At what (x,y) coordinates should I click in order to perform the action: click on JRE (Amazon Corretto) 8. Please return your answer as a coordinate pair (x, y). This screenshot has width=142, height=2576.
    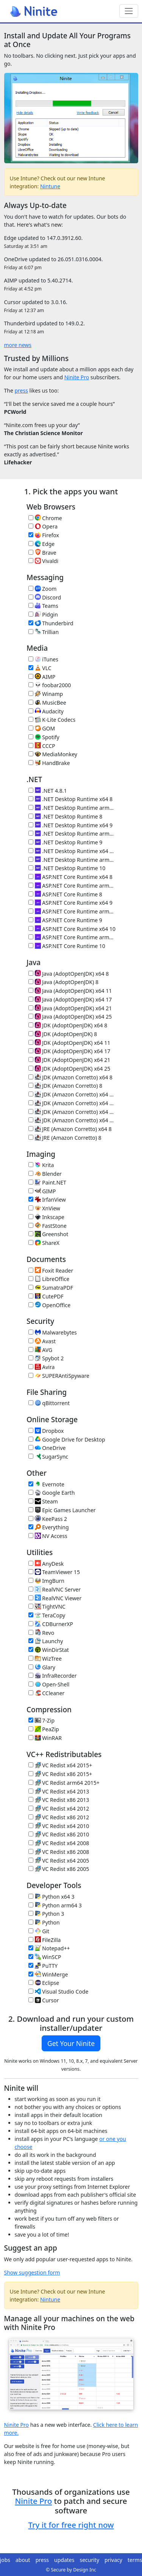
    Looking at the image, I should click on (64, 1137).